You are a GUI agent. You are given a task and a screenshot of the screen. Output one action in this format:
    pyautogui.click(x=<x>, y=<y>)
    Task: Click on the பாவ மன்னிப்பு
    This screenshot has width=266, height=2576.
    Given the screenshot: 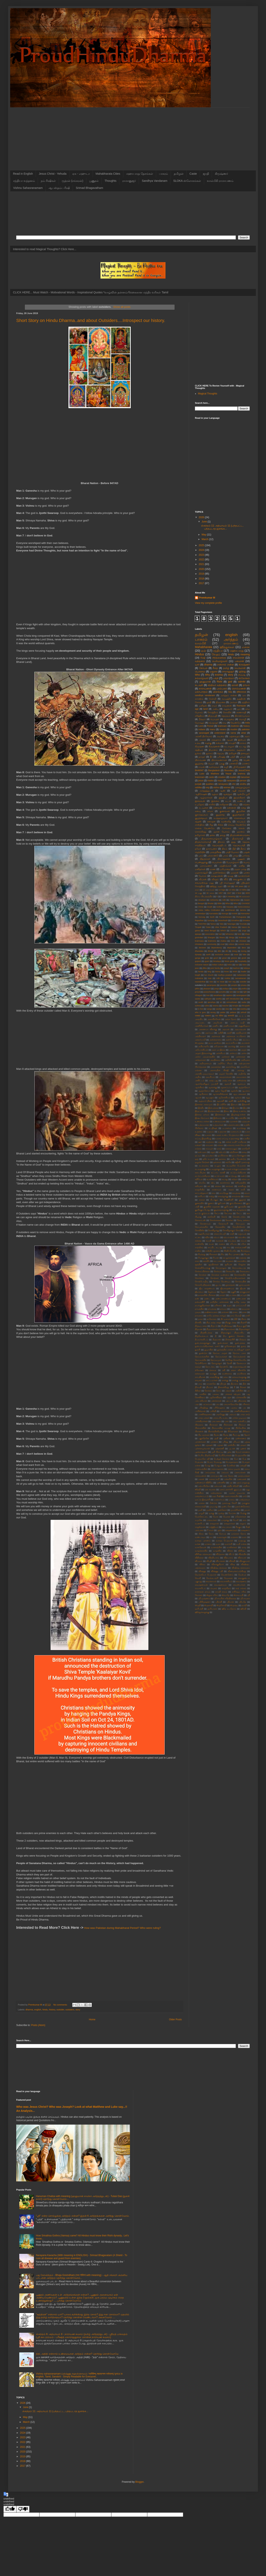 What is the action you would take?
    pyautogui.click(x=239, y=1421)
    